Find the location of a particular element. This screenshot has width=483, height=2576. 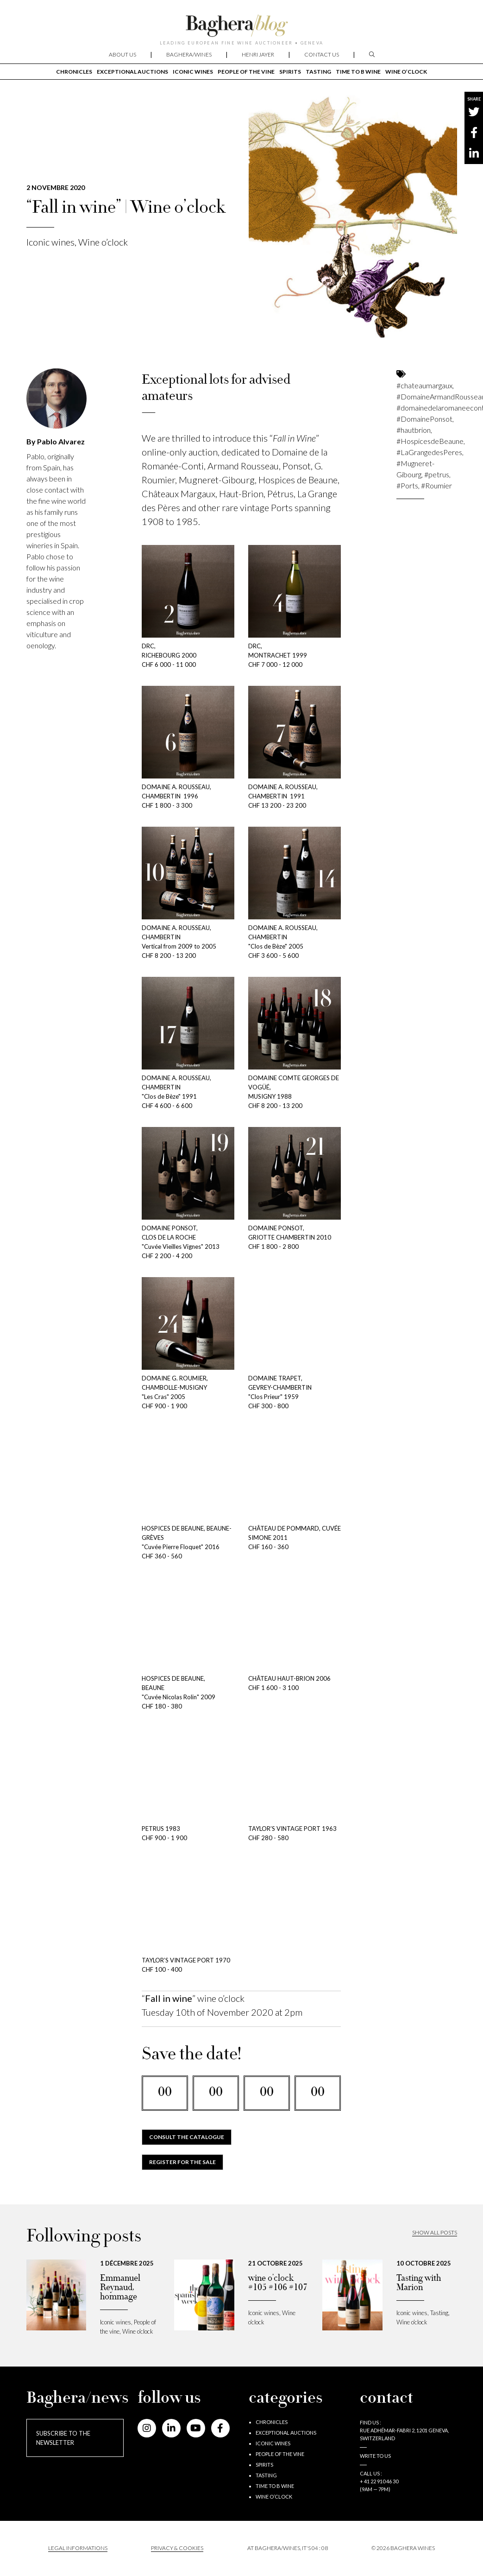

Show all posts is located at coordinates (434, 2232).